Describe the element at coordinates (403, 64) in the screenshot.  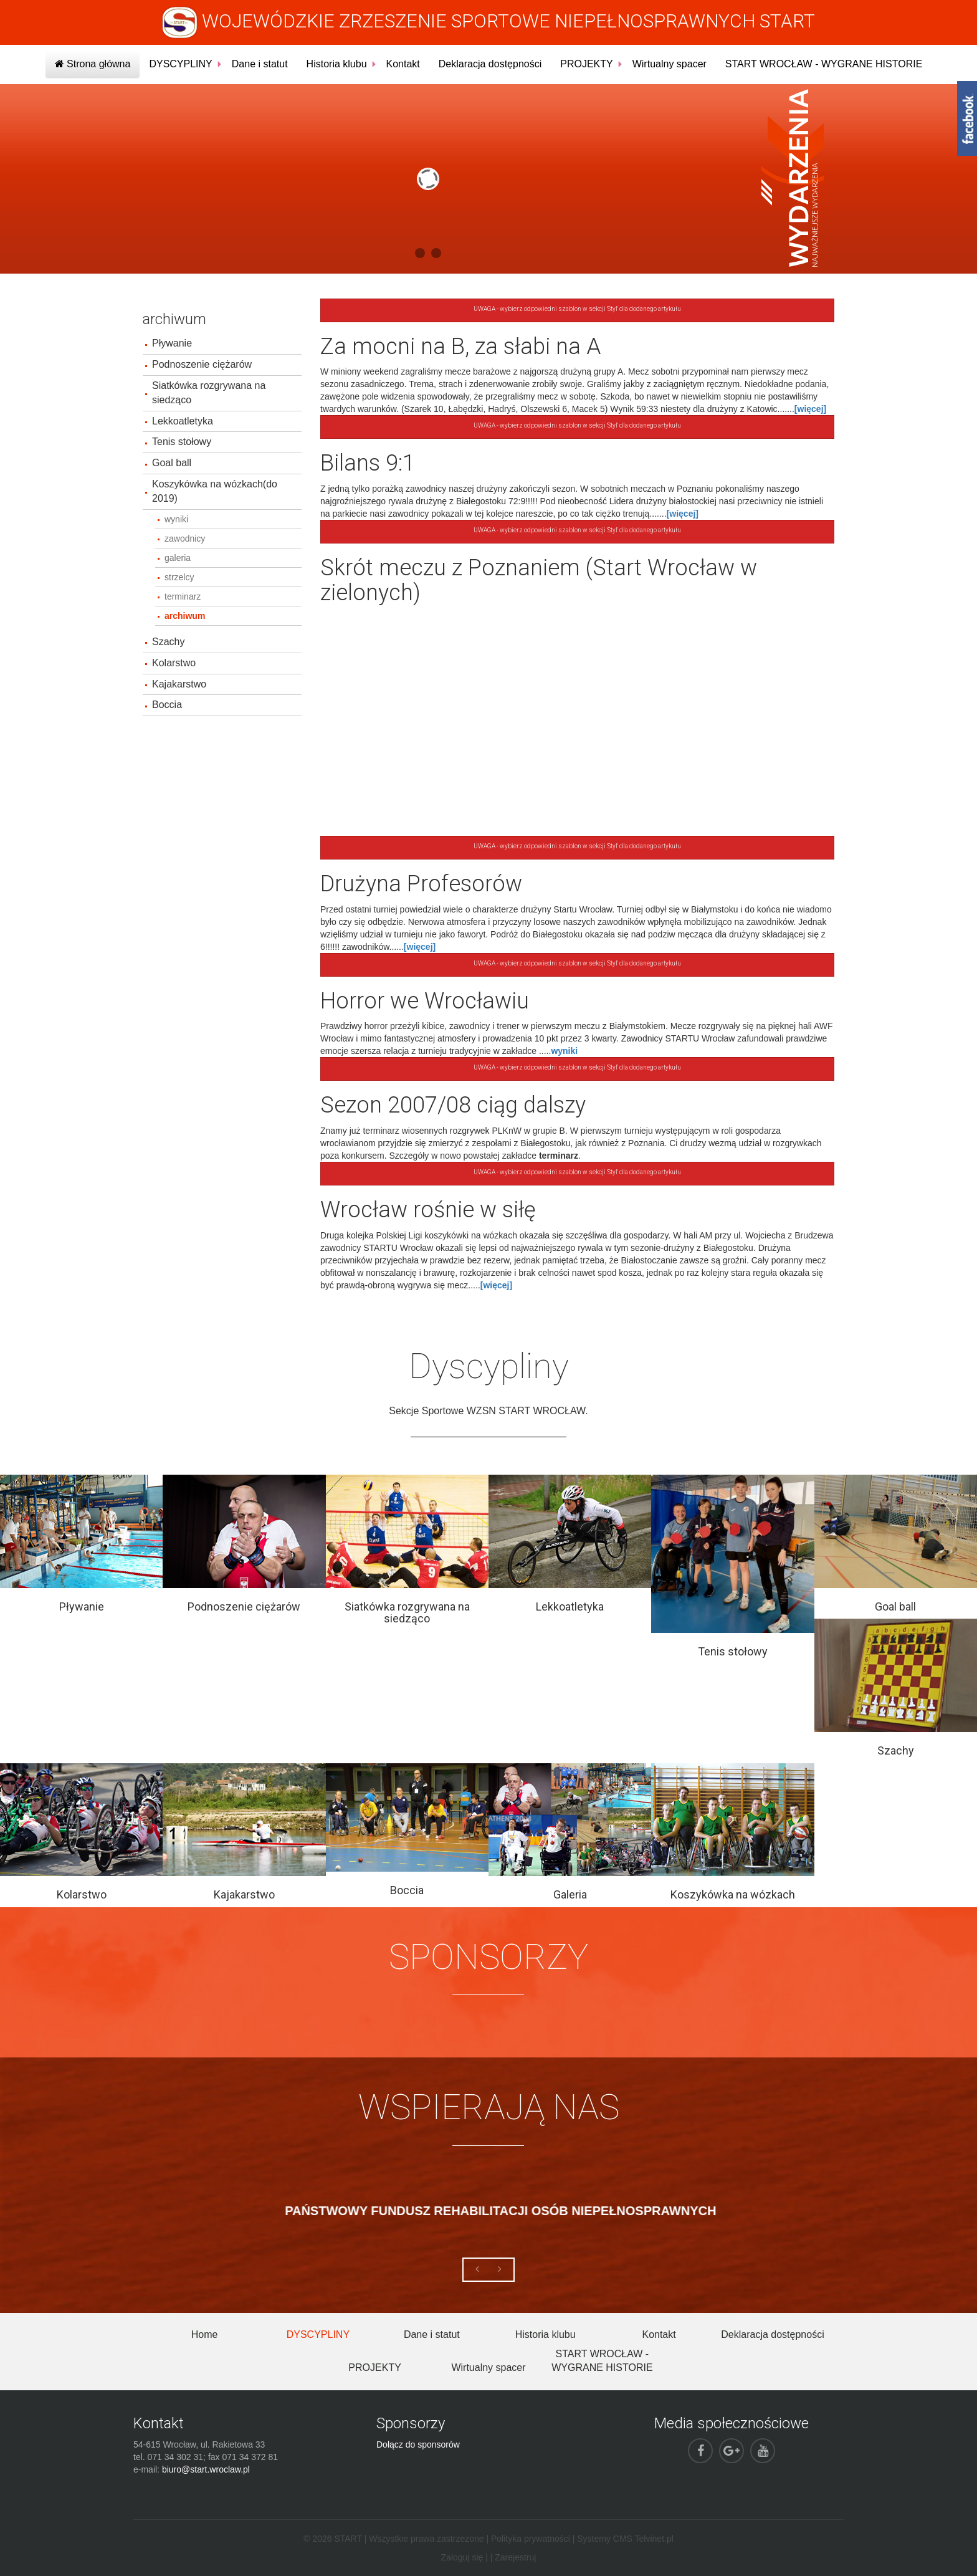
I see `Kontakt` at that location.